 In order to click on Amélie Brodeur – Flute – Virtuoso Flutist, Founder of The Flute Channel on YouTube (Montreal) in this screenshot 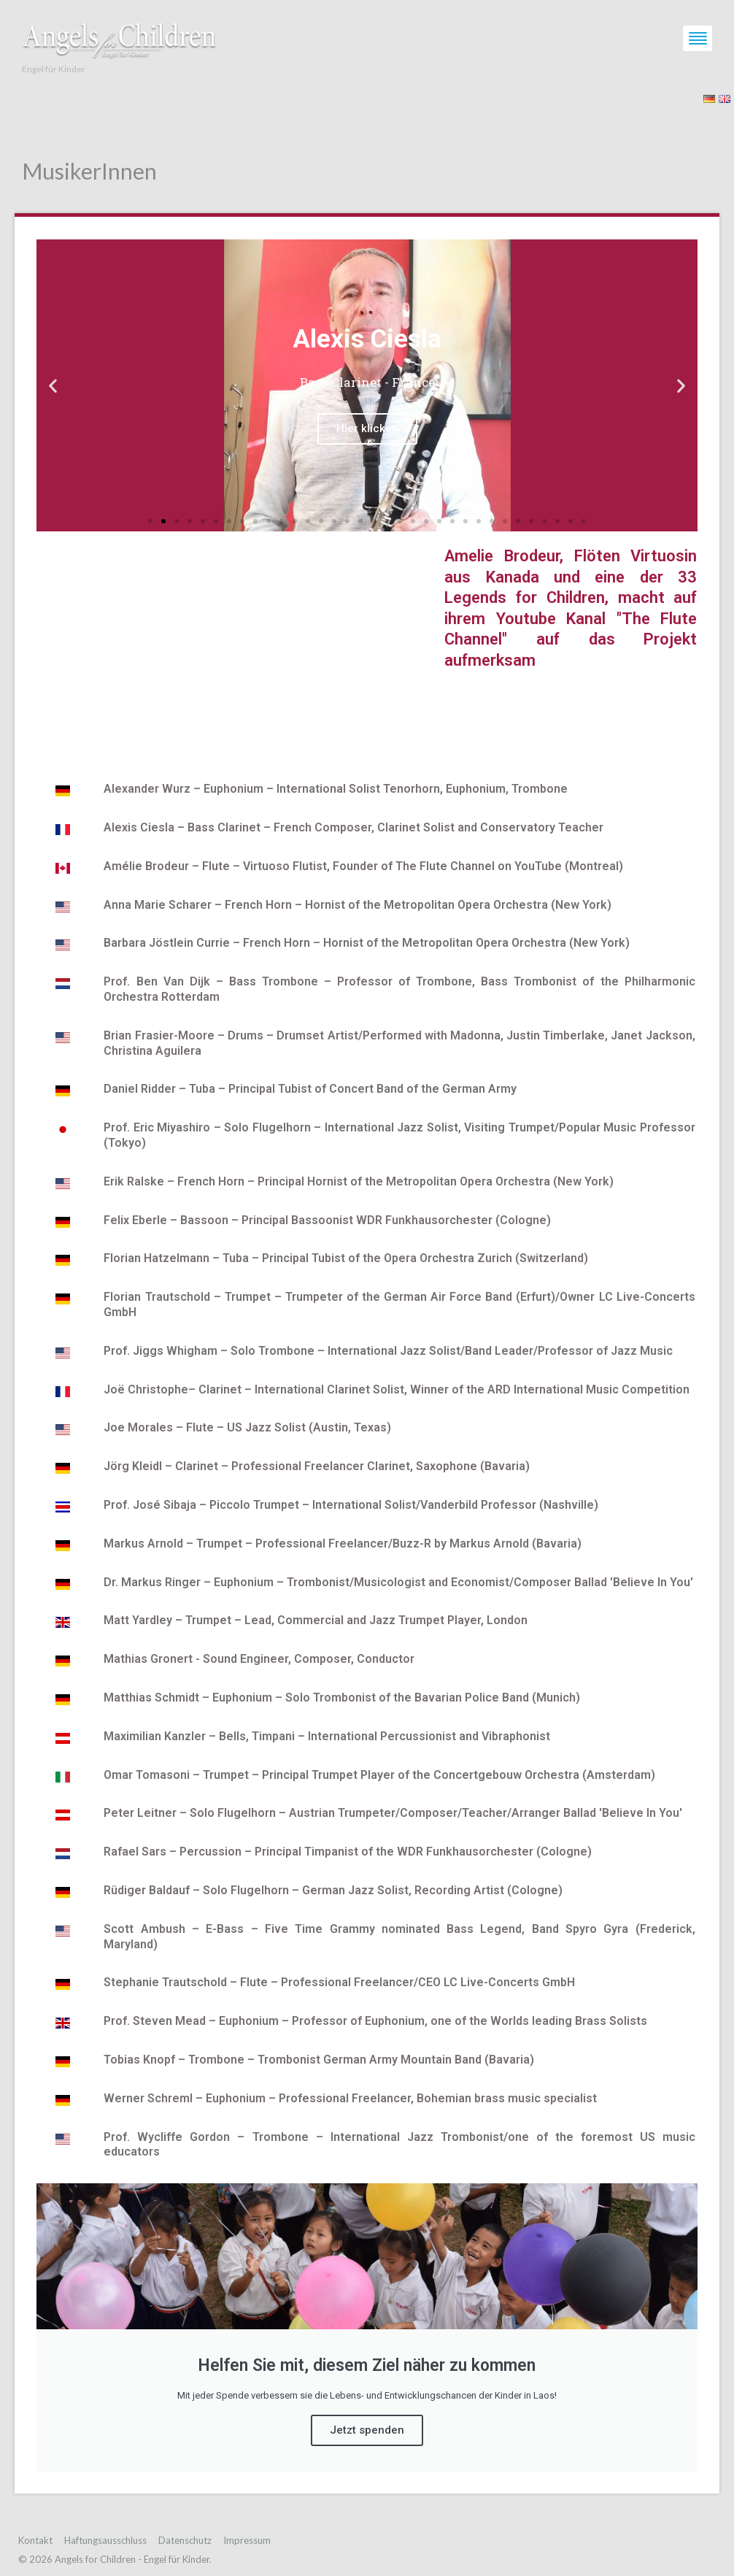, I will do `click(363, 866)`.